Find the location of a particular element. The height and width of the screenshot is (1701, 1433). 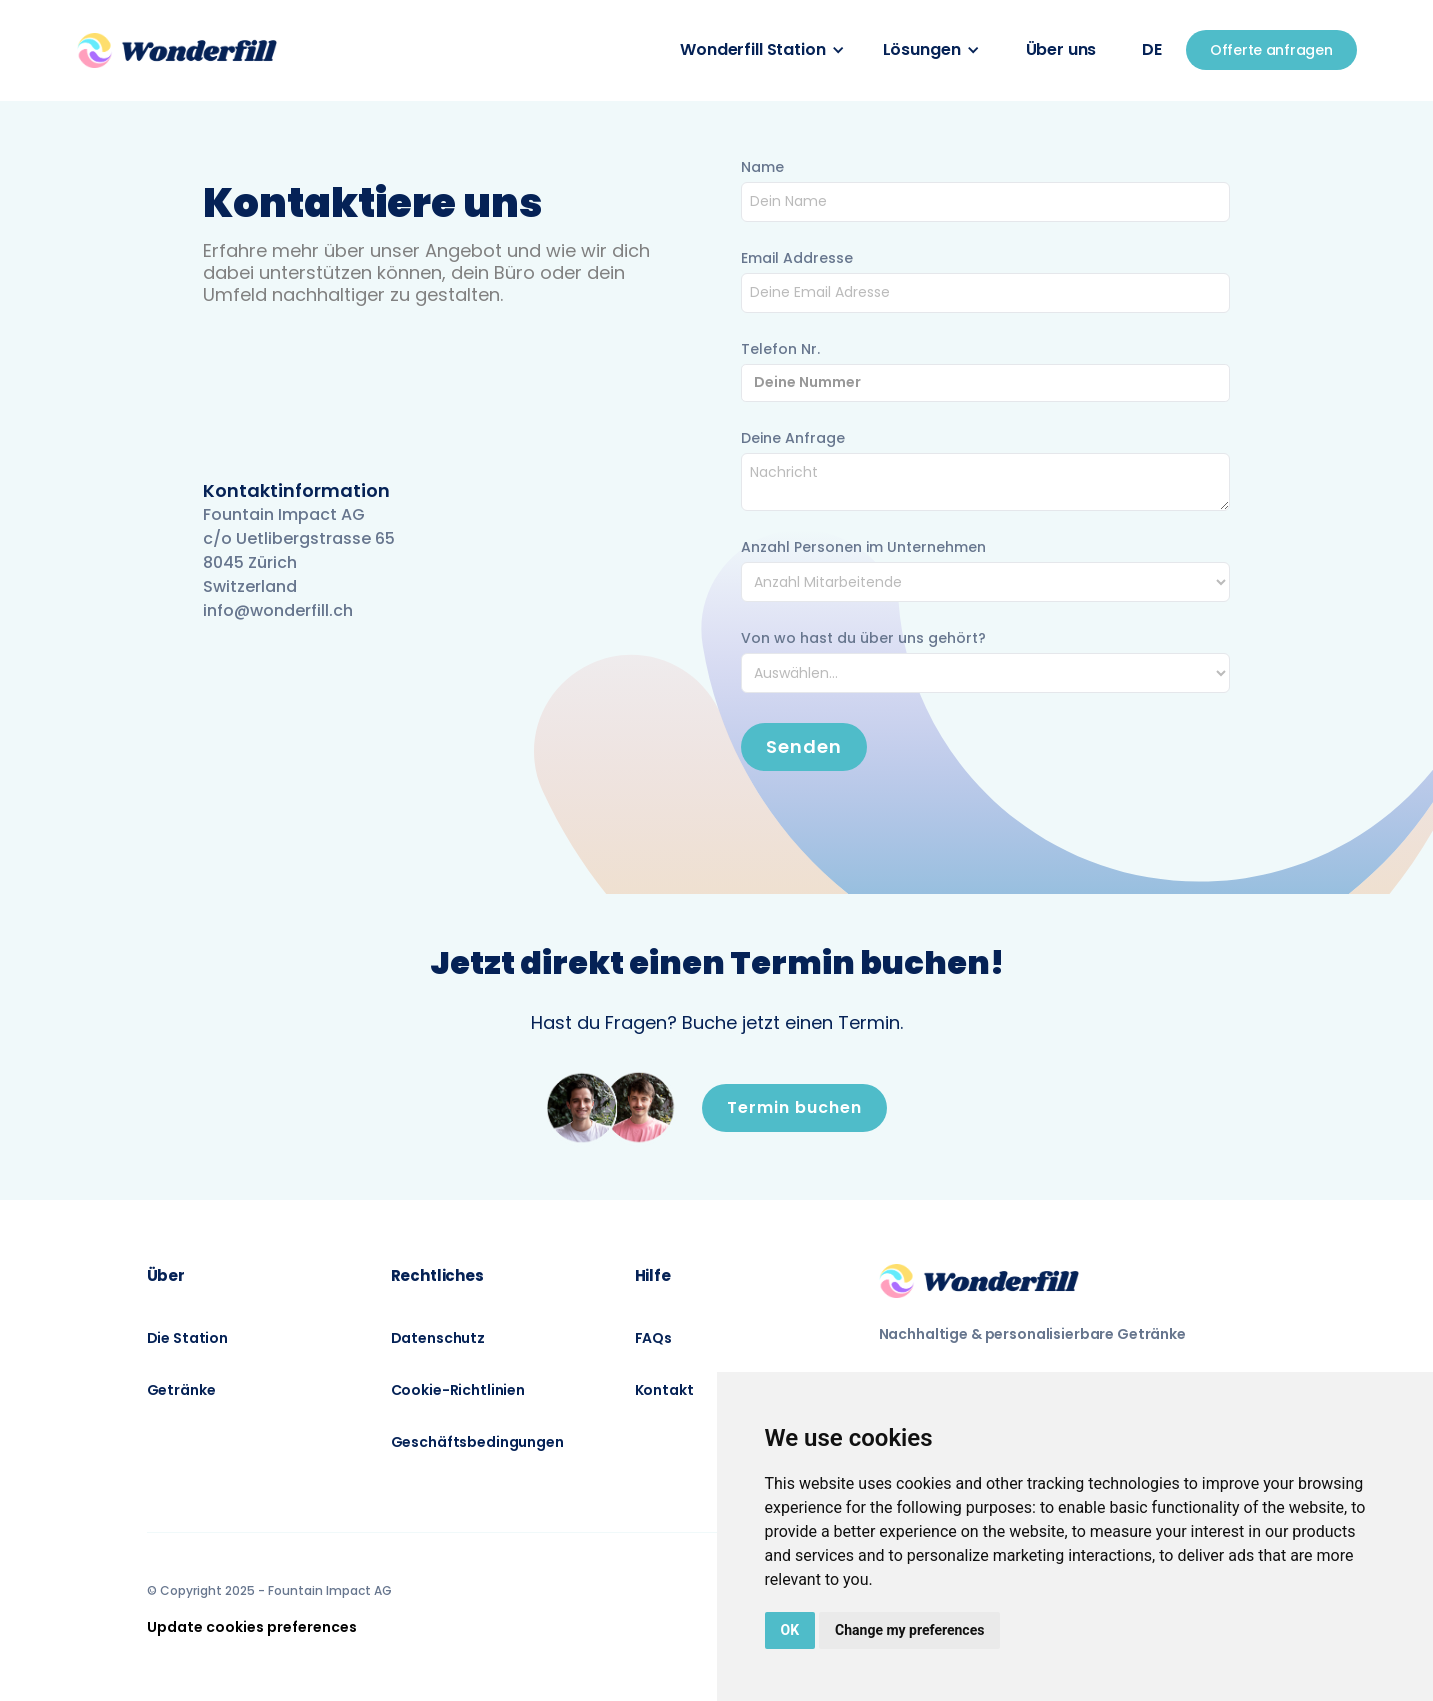

Termin buchen is located at coordinates (794, 1107).